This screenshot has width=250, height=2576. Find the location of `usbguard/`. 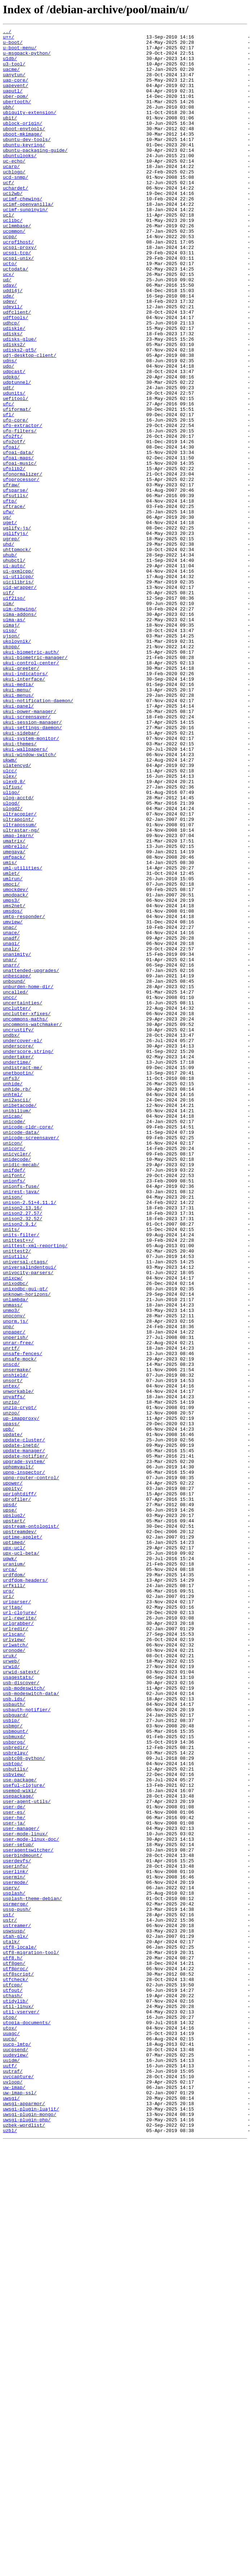

usbguard/ is located at coordinates (15, 2052).